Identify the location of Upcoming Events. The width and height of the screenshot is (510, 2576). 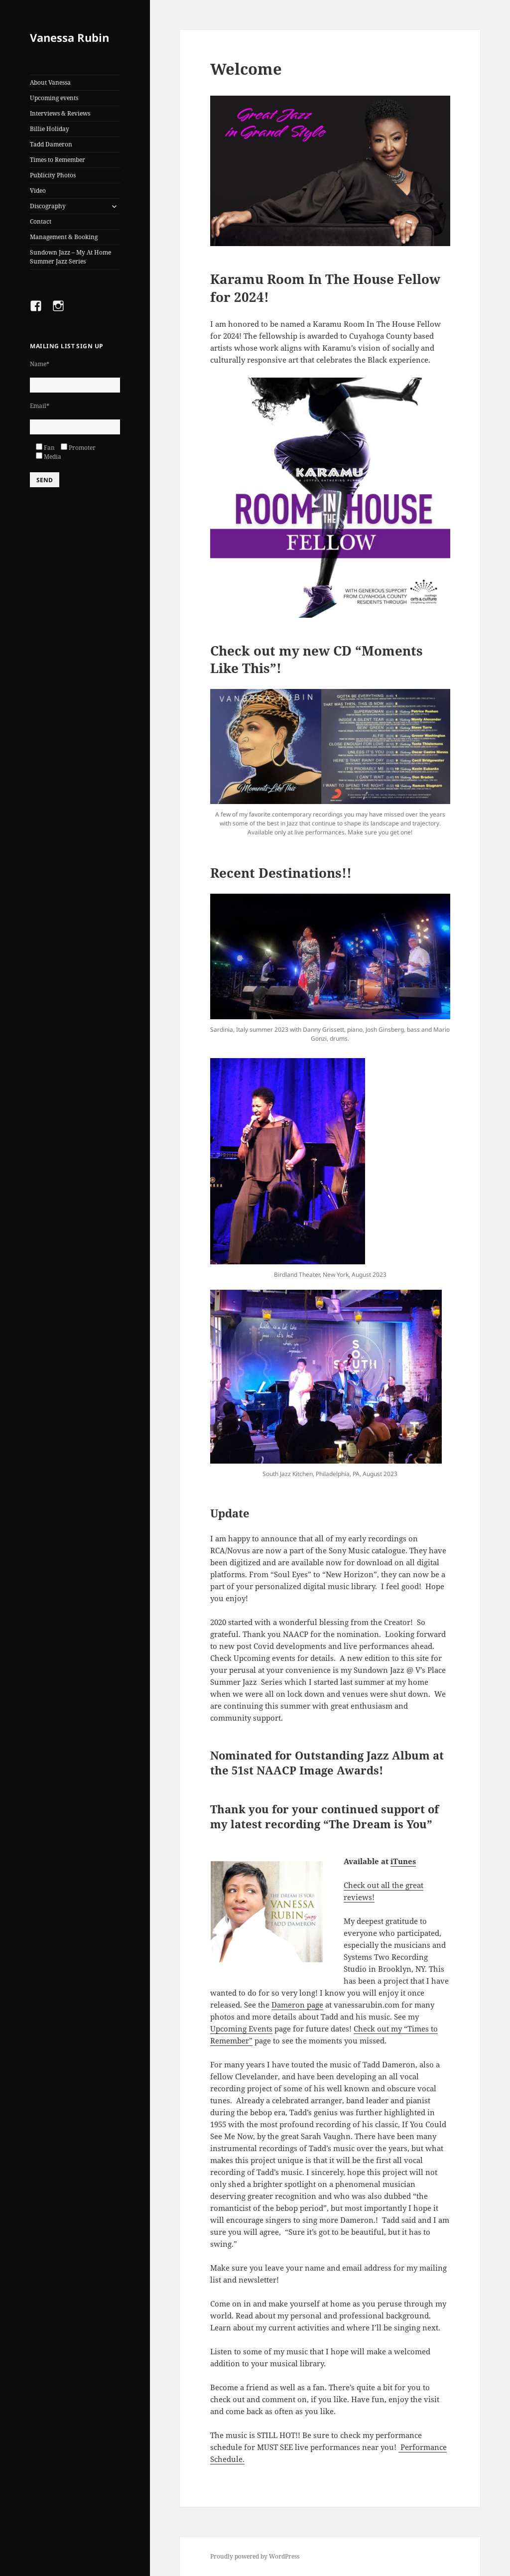
(241, 2029).